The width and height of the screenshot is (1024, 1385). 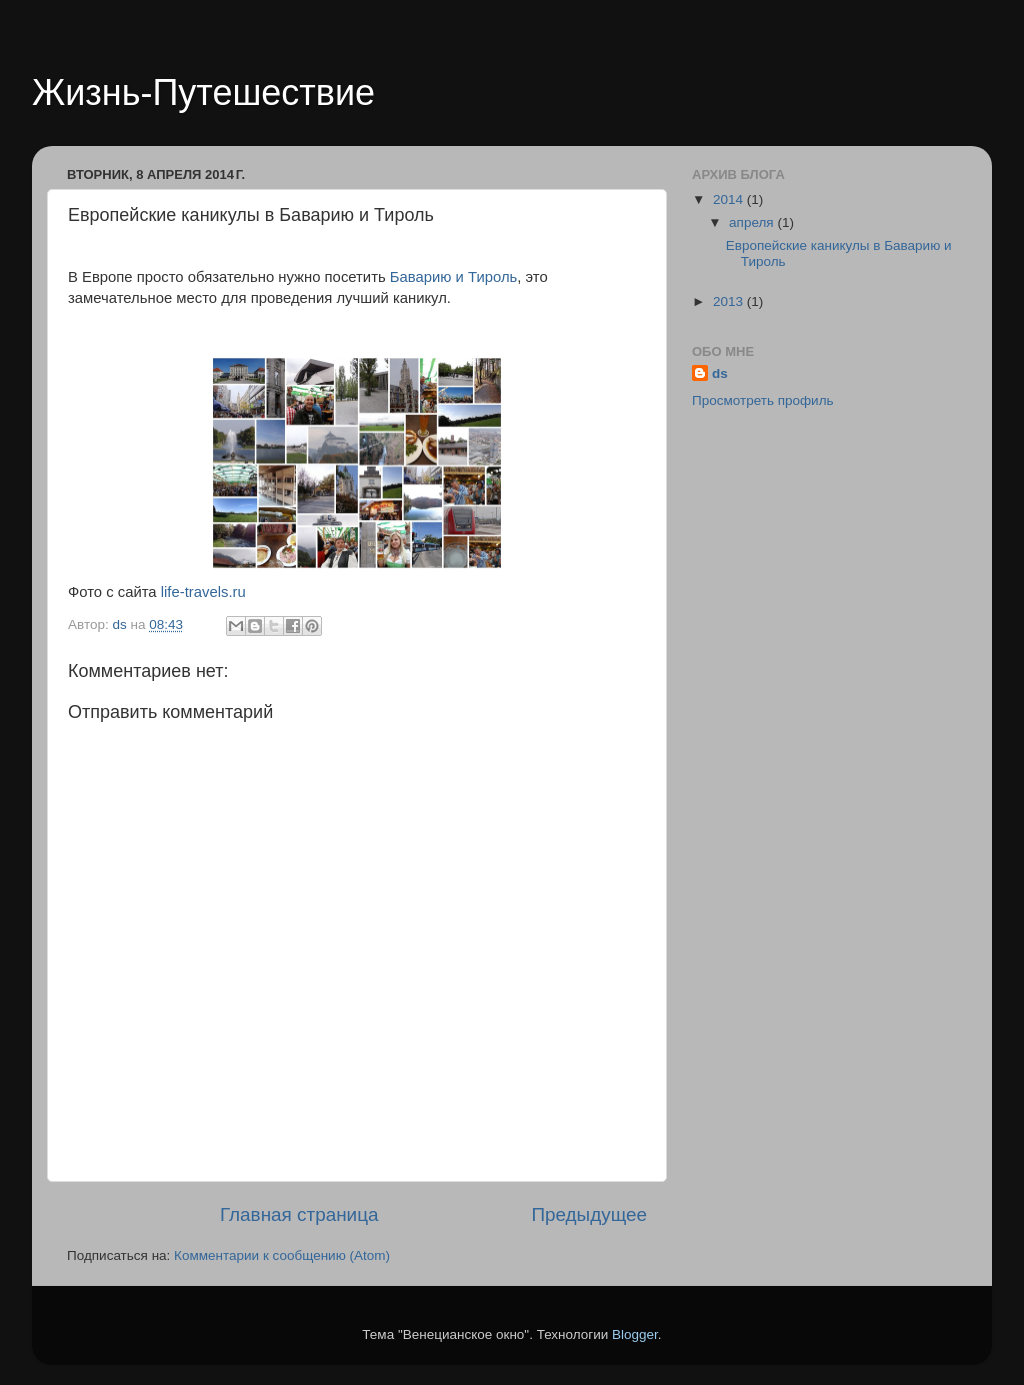 What do you see at coordinates (299, 1214) in the screenshot?
I see `Главная страница` at bounding box center [299, 1214].